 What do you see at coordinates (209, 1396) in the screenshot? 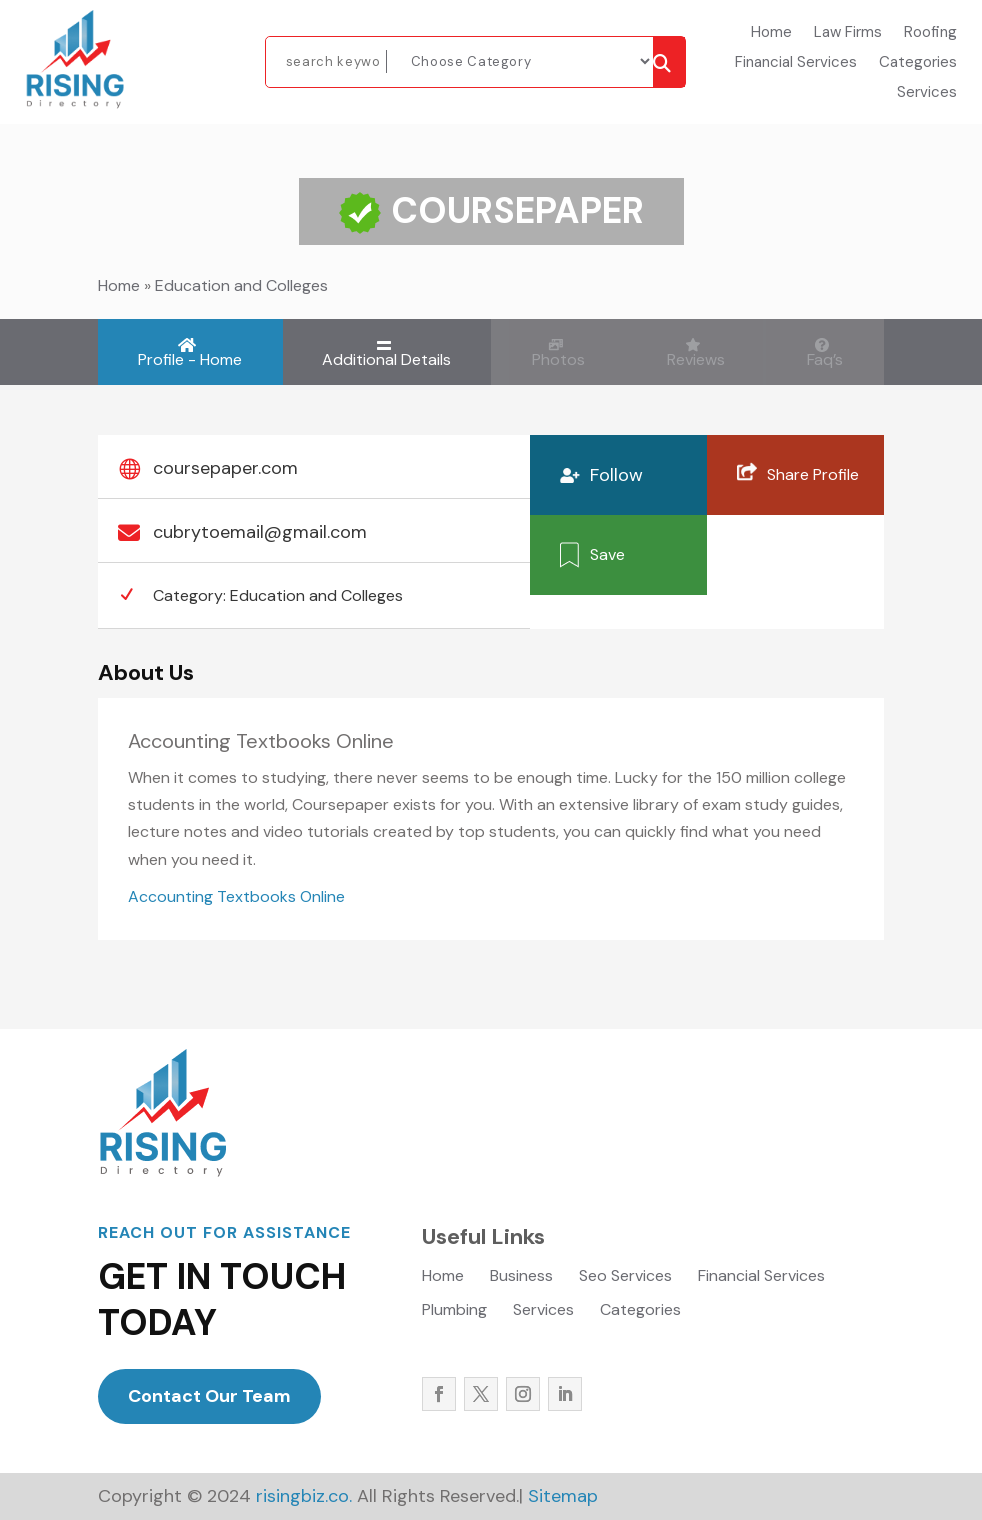
I see `Contact Our Team` at bounding box center [209, 1396].